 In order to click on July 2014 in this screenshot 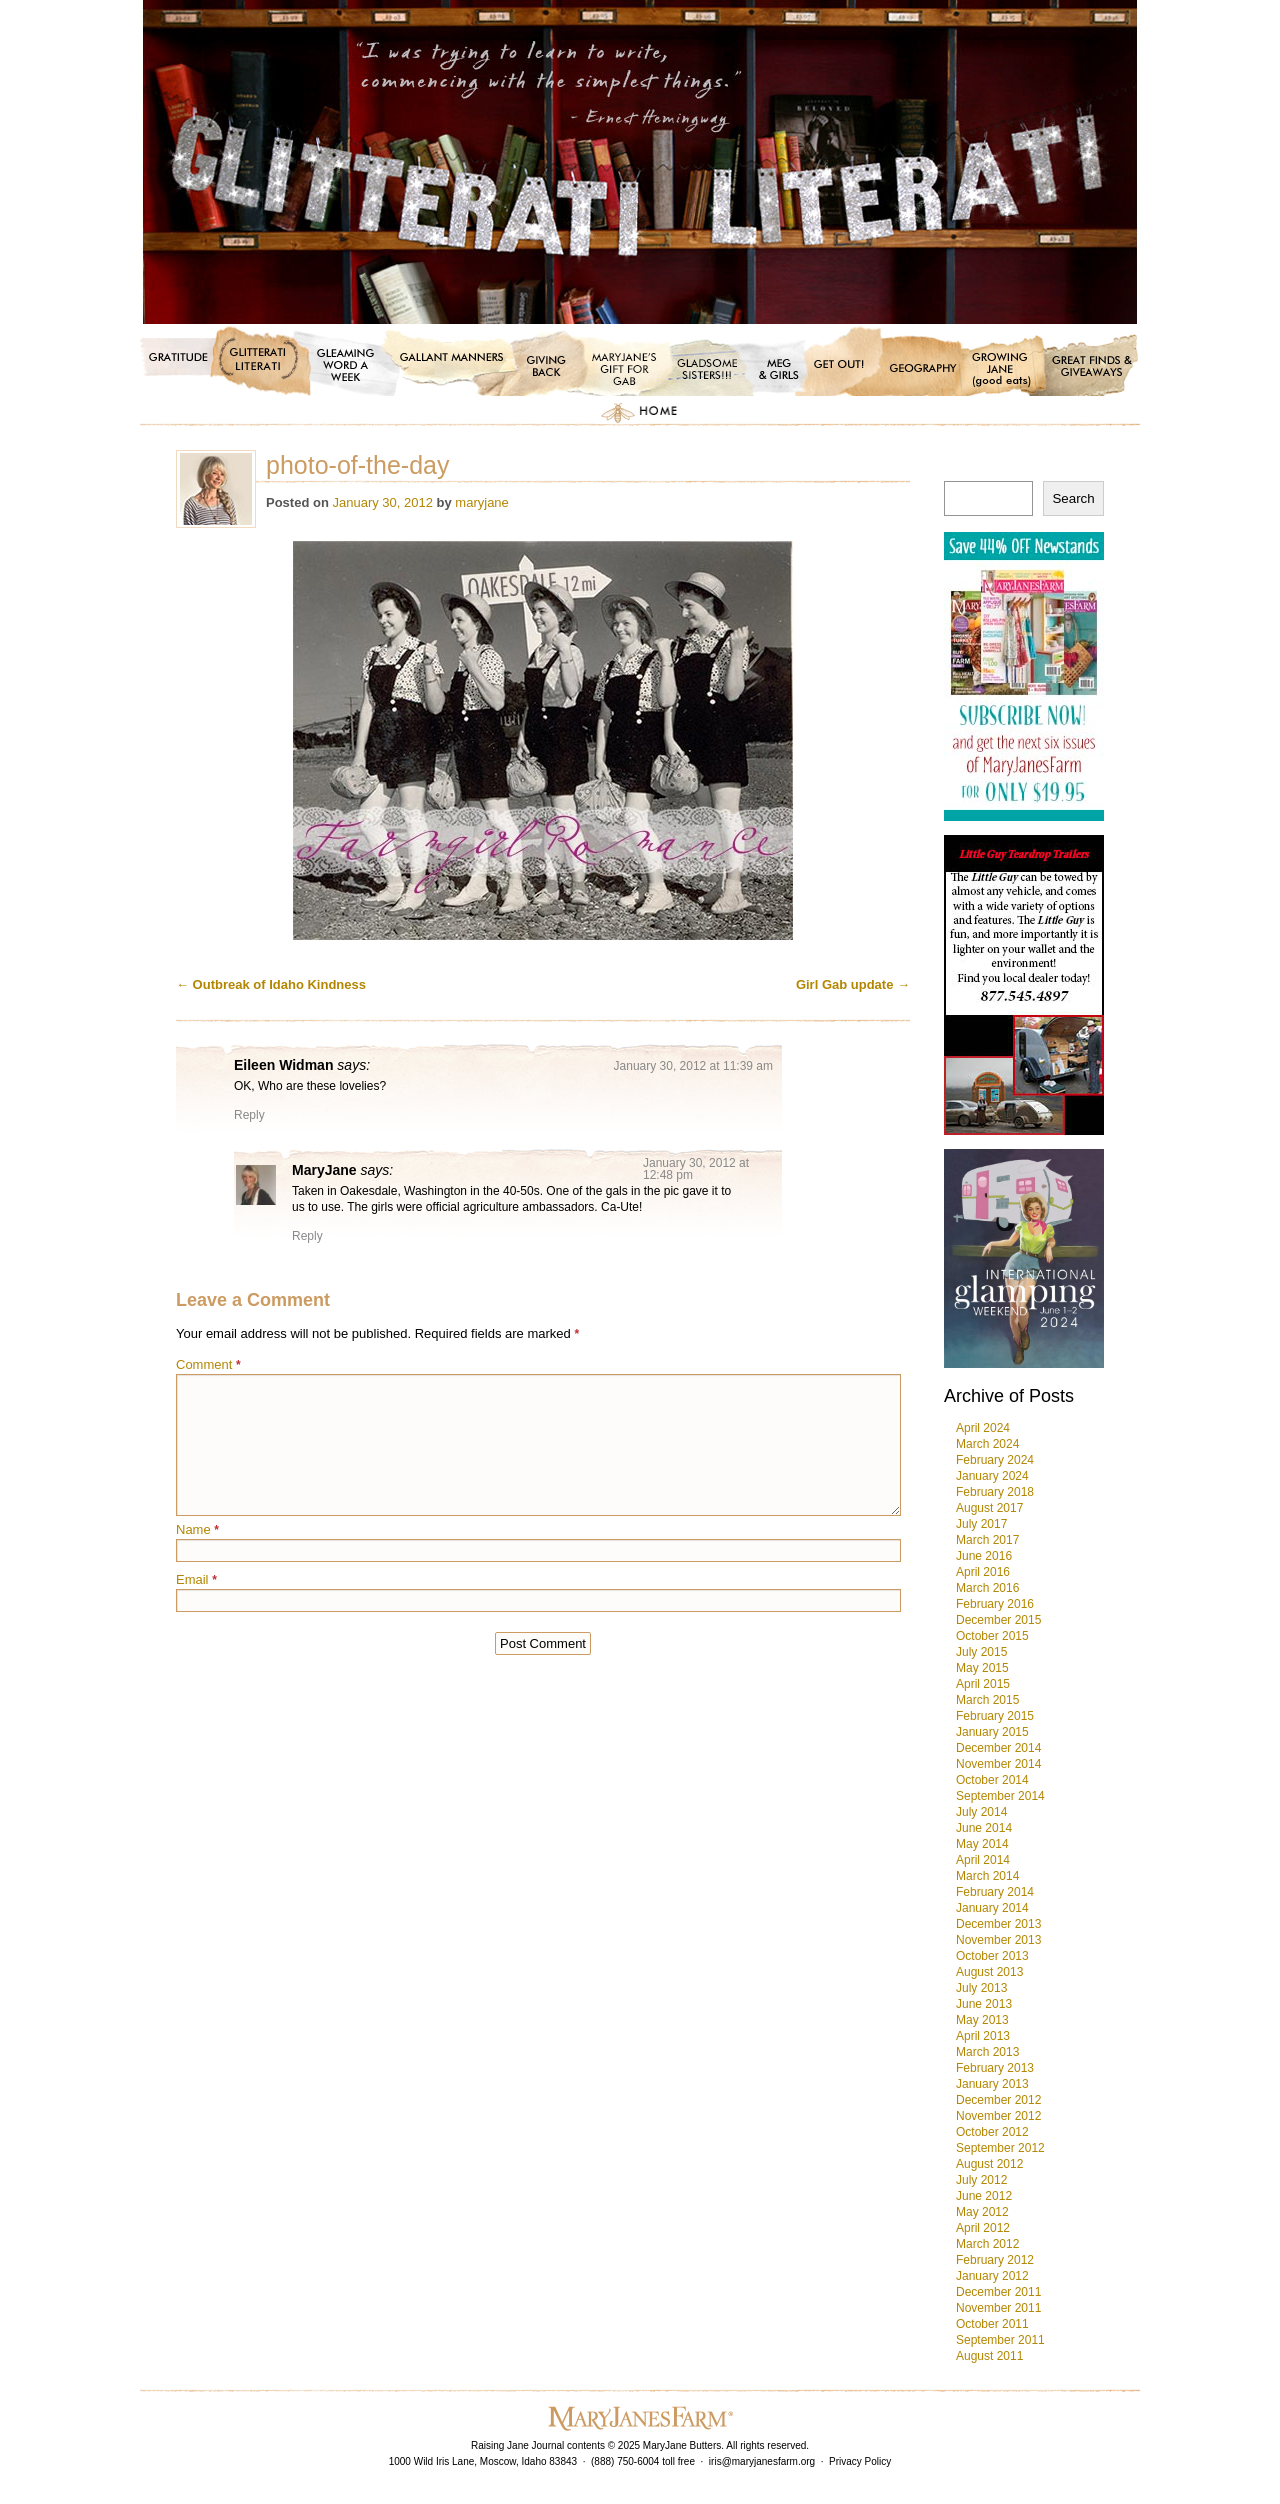, I will do `click(981, 1812)`.